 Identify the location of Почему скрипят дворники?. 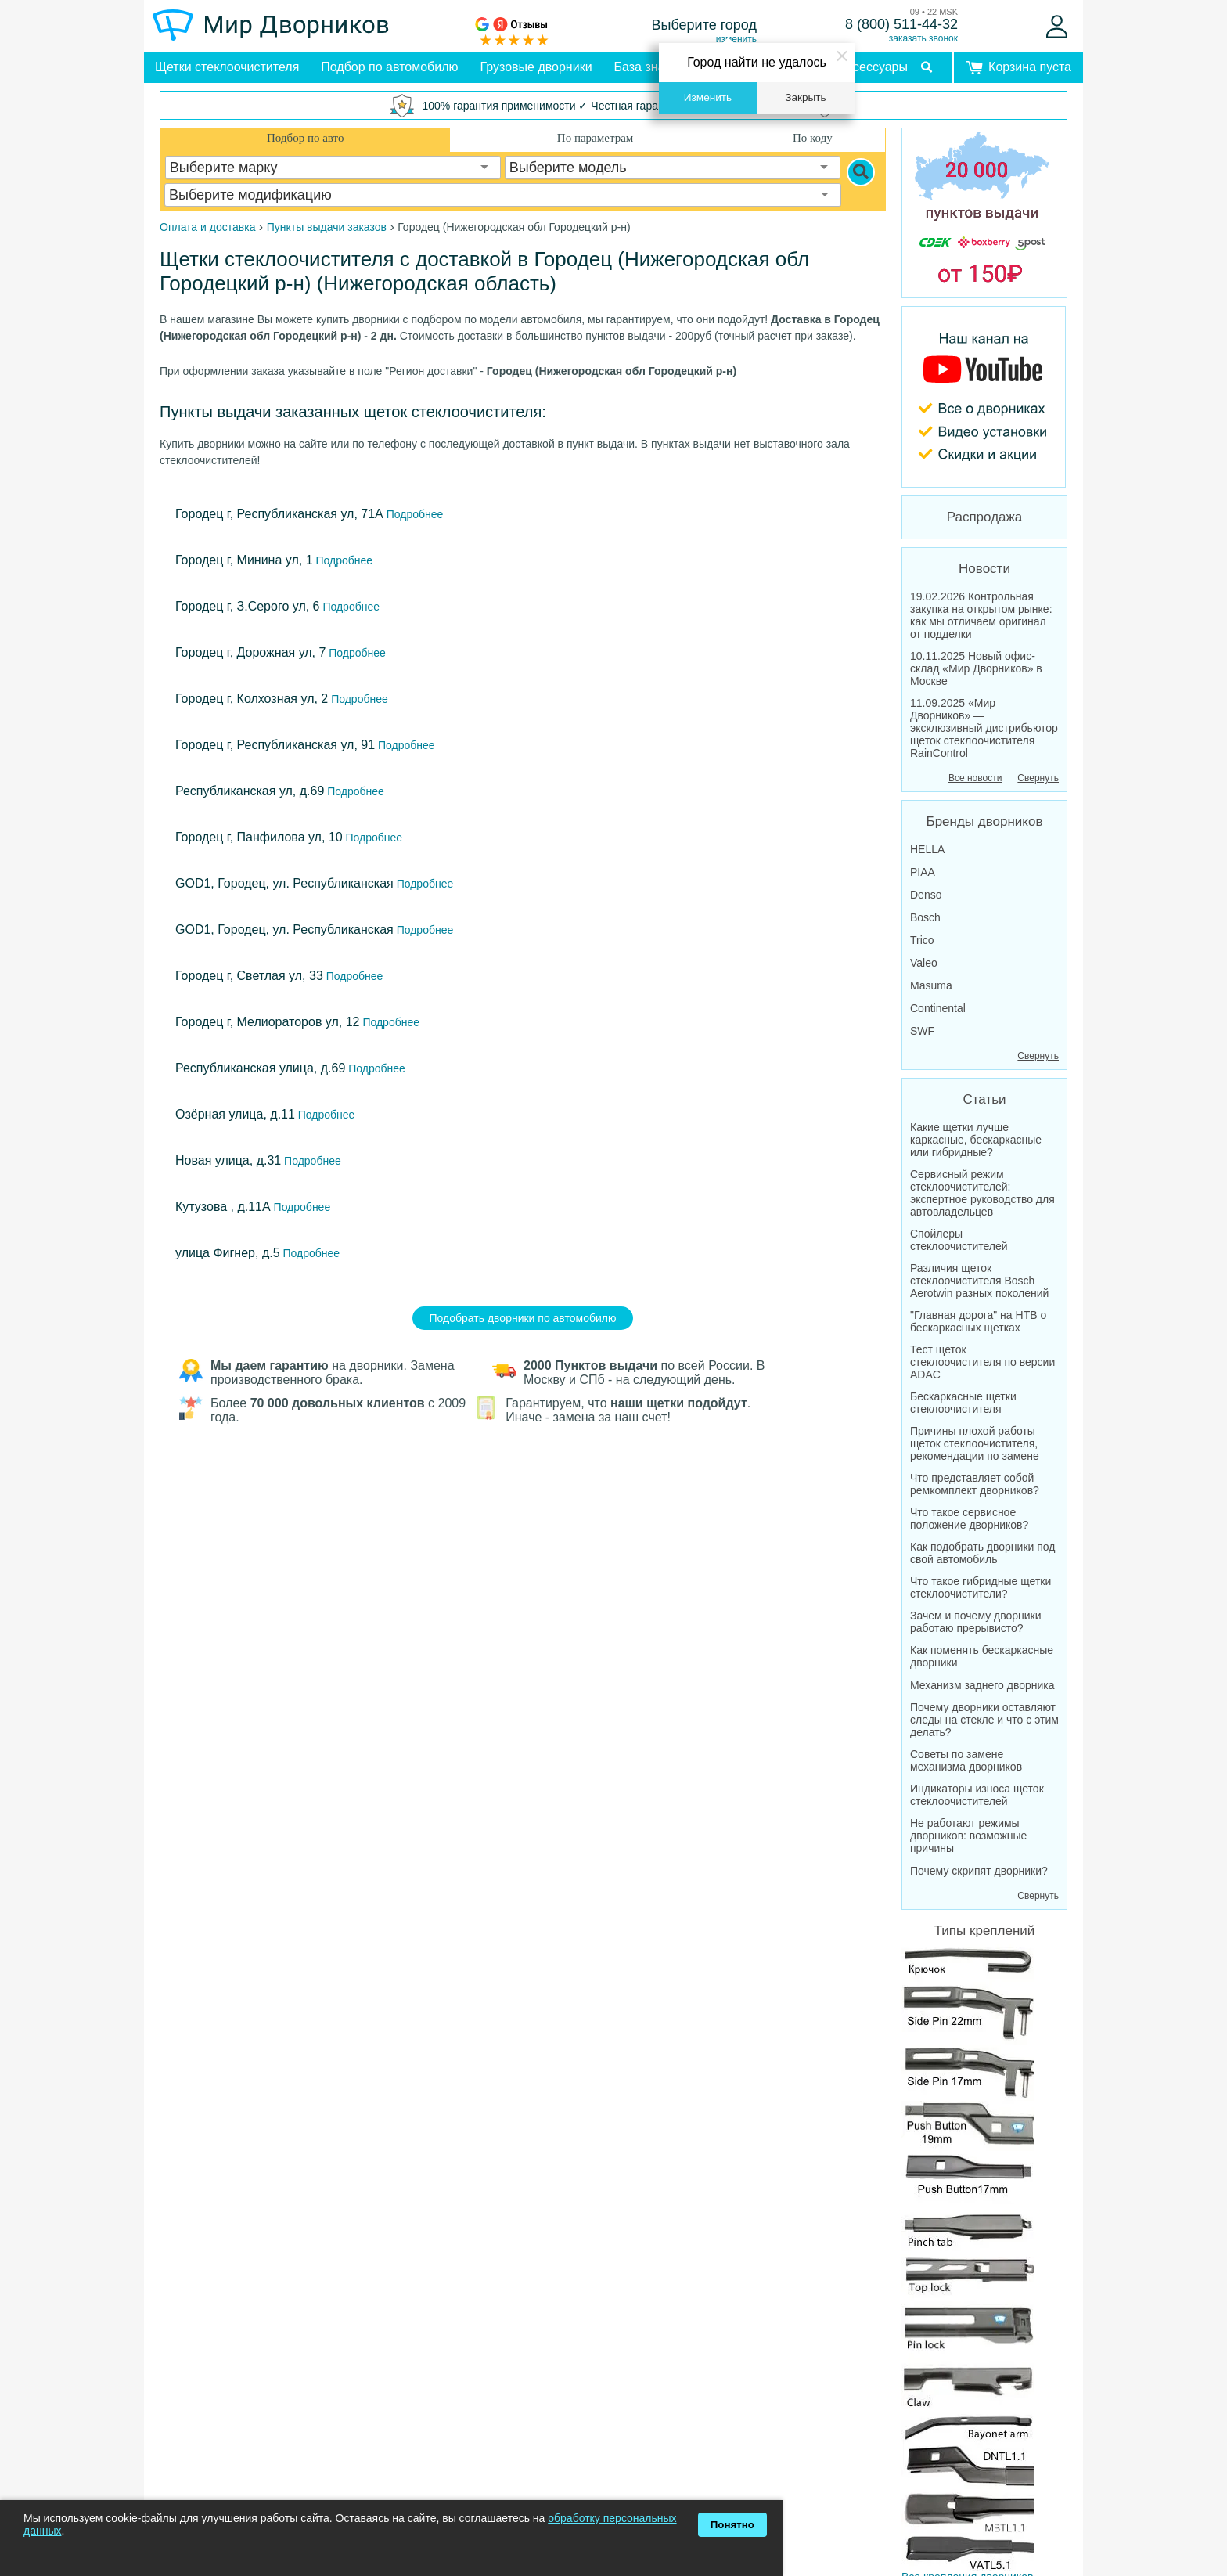
(979, 1870).